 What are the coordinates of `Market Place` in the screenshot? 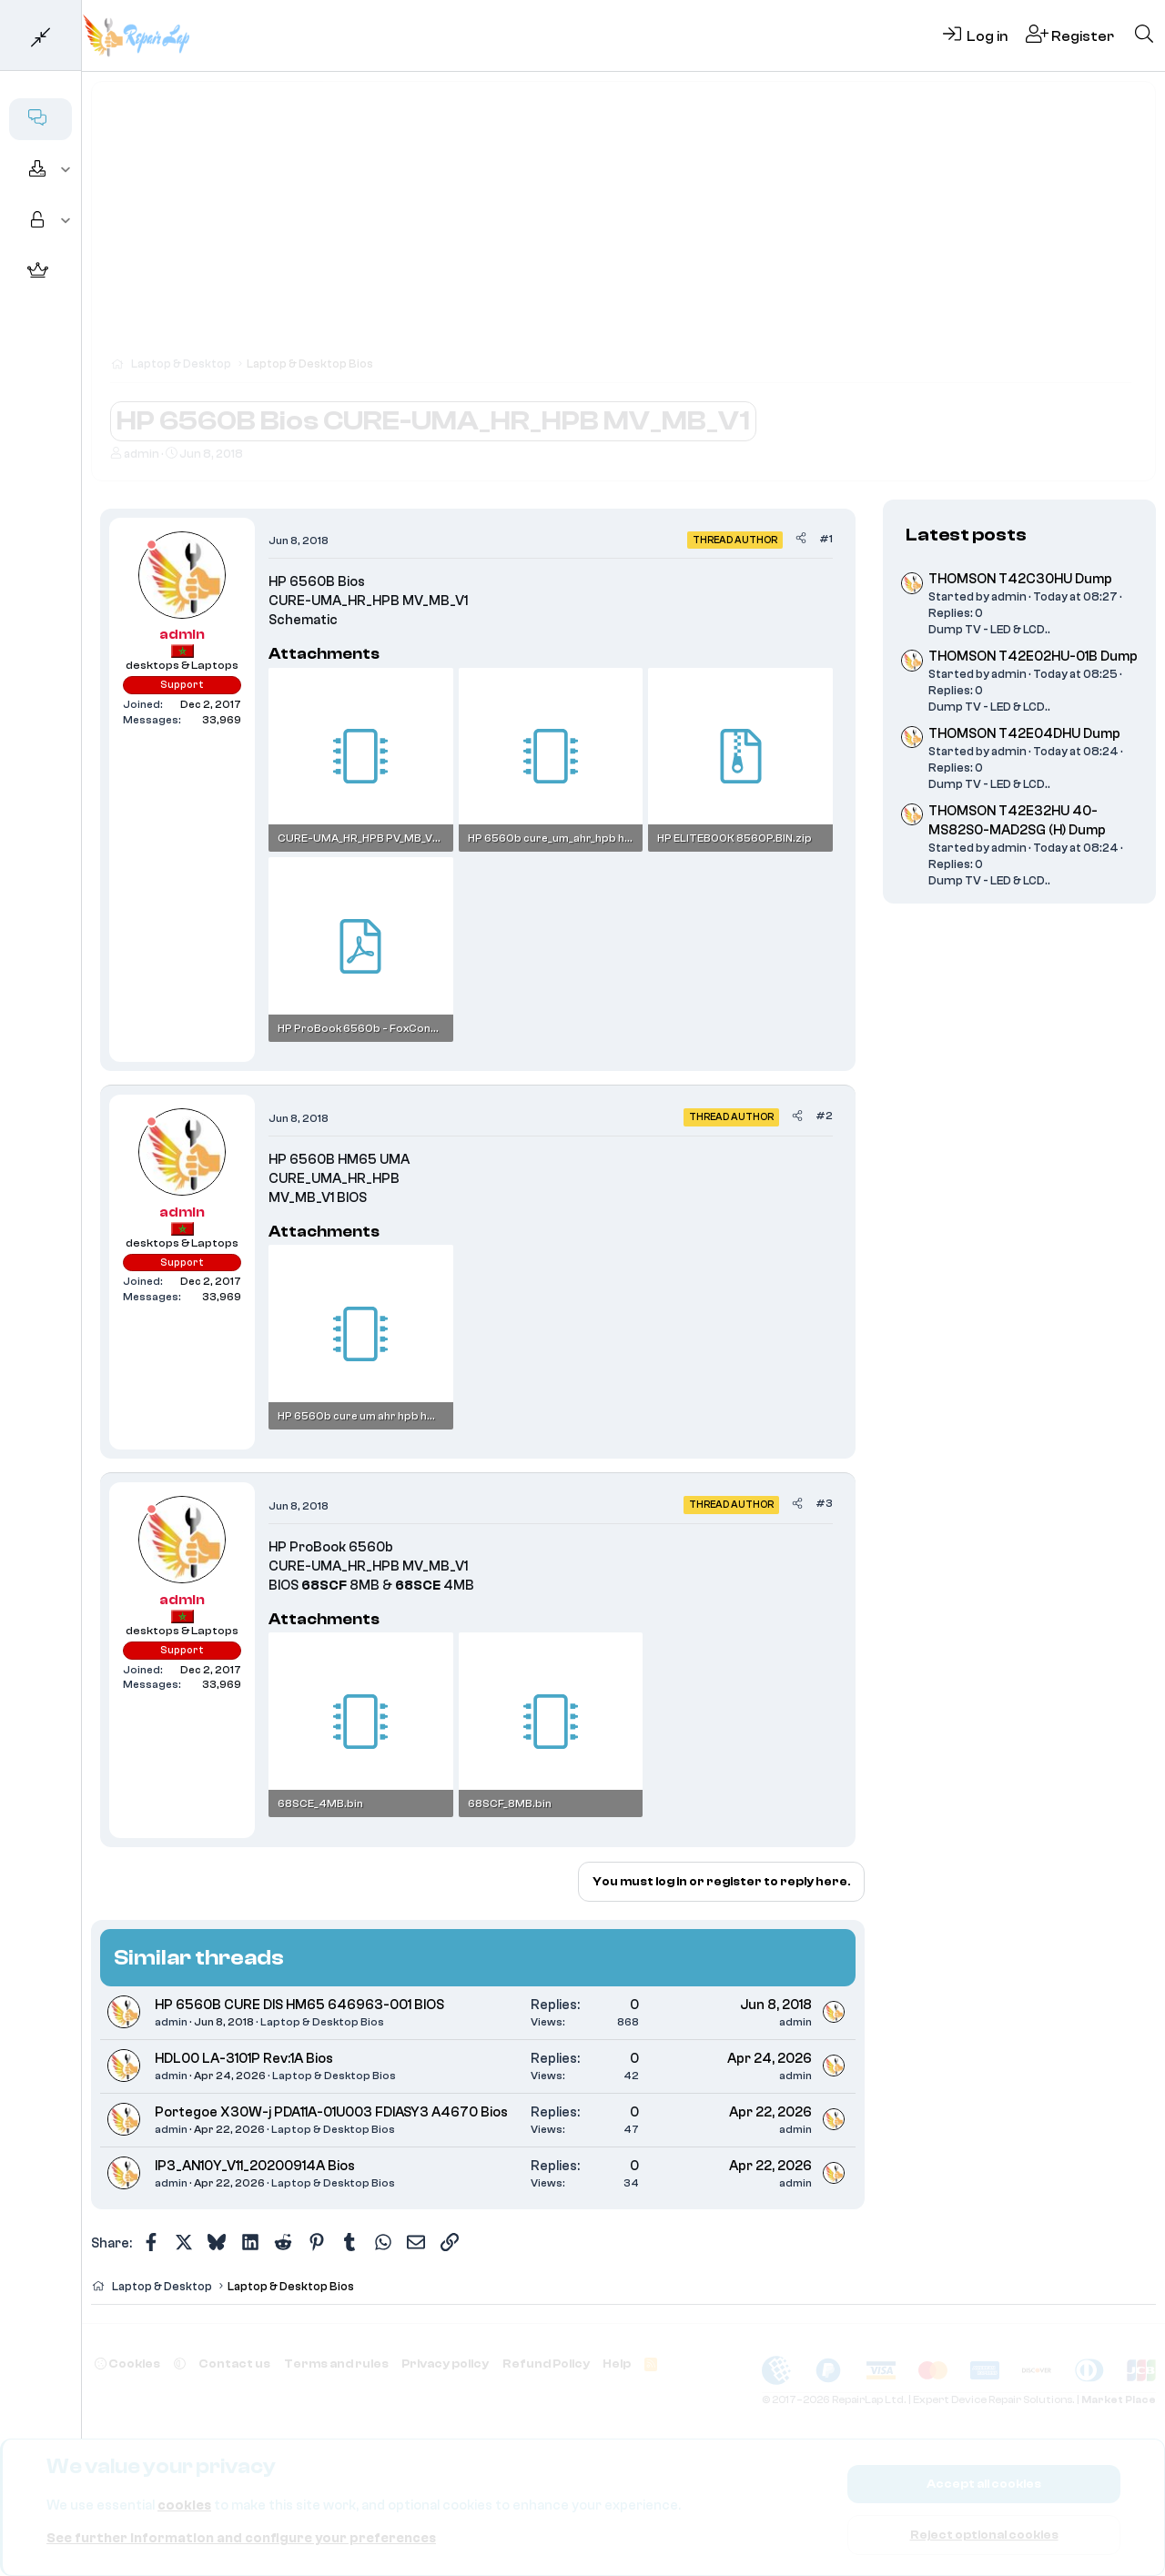 It's located at (1118, 2400).